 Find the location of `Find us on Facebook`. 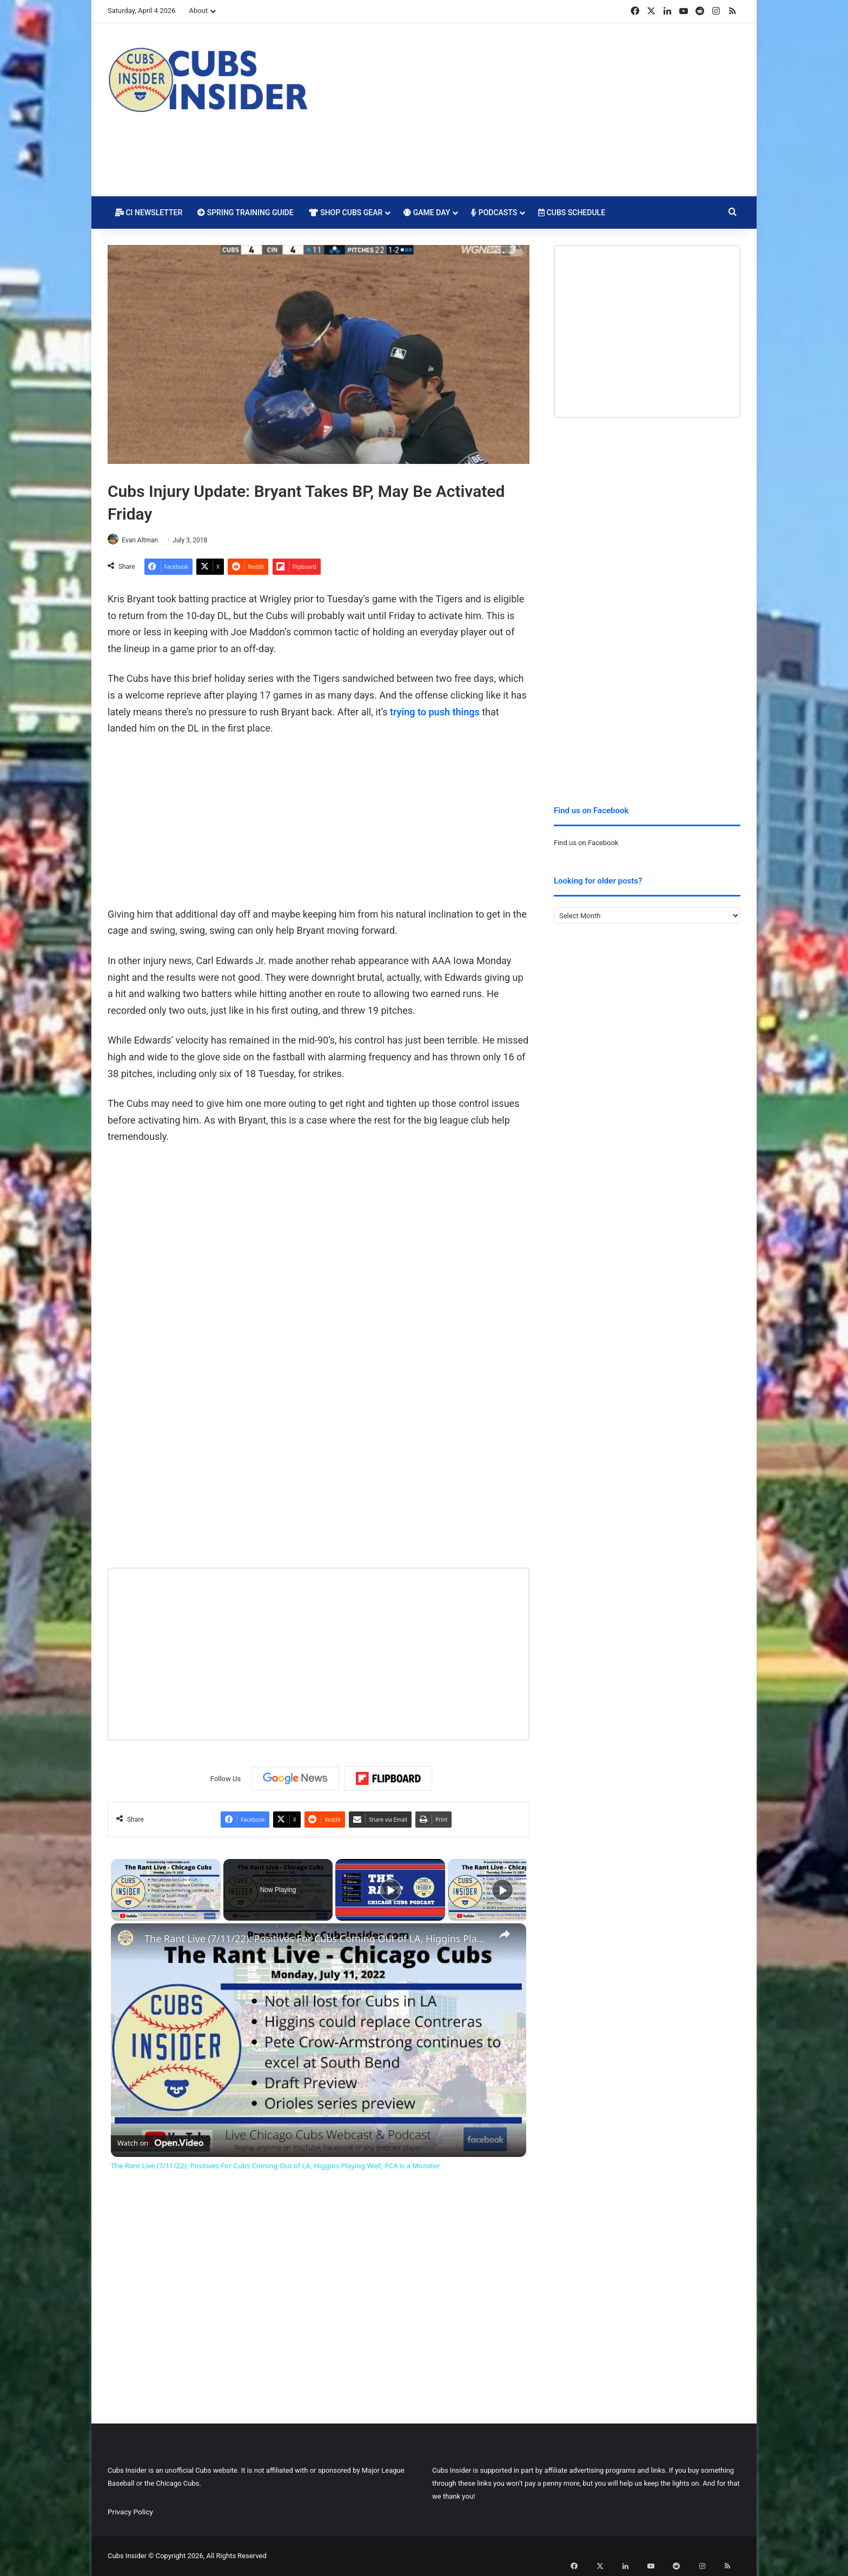

Find us on Facebook is located at coordinates (586, 843).